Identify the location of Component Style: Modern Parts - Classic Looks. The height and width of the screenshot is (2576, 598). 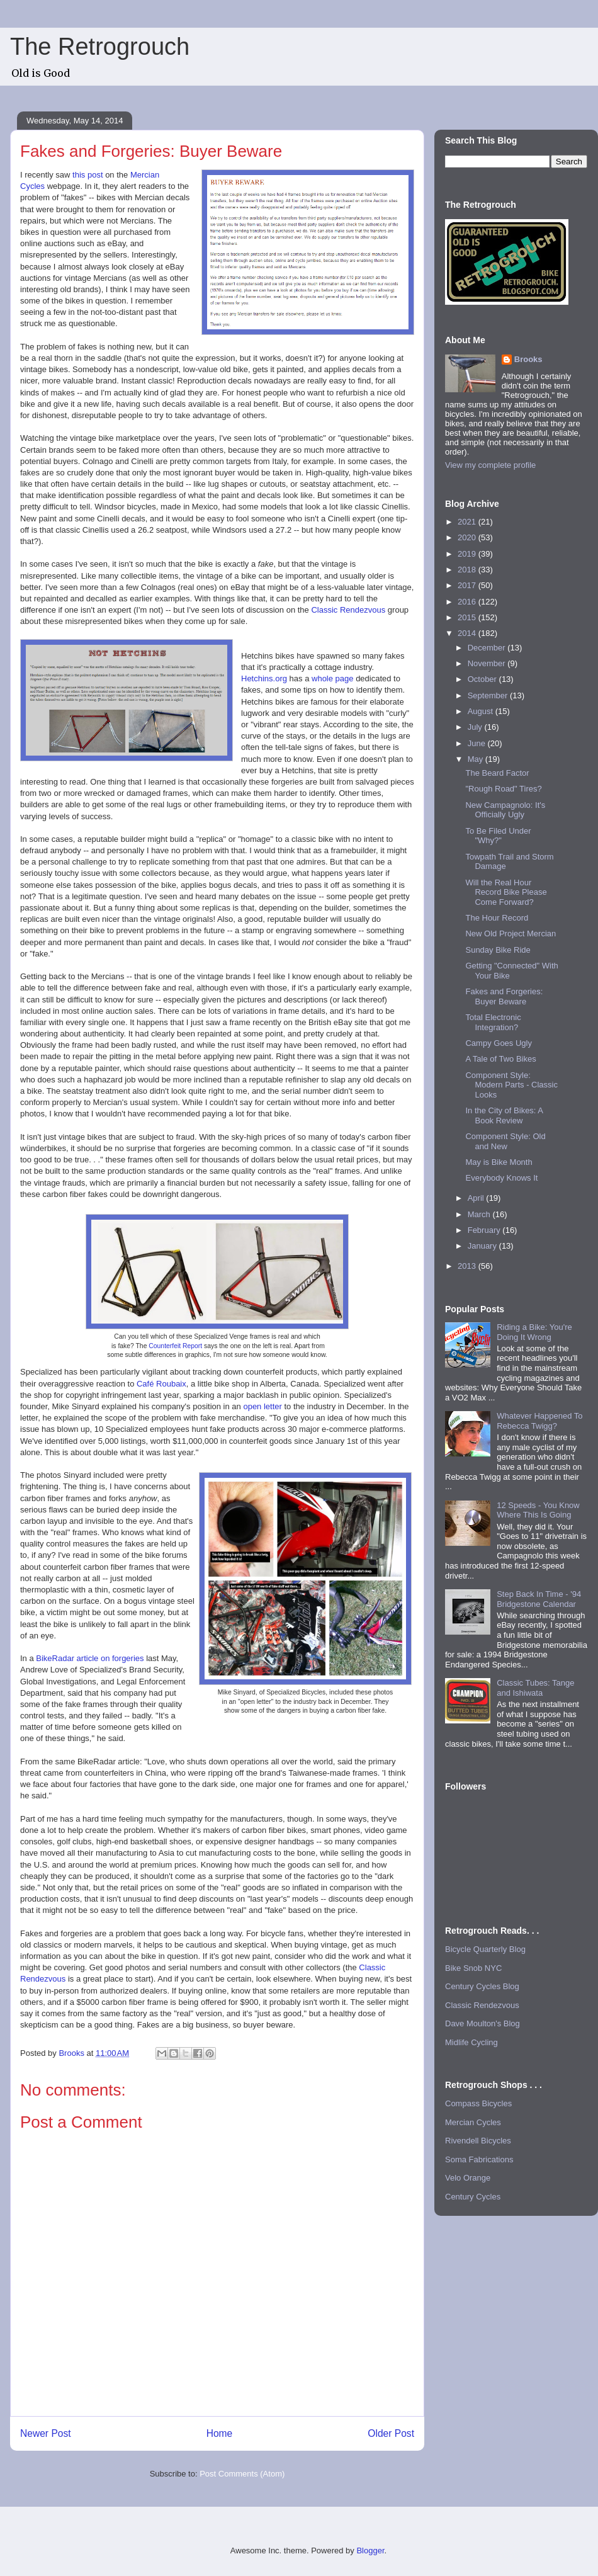
(511, 1084).